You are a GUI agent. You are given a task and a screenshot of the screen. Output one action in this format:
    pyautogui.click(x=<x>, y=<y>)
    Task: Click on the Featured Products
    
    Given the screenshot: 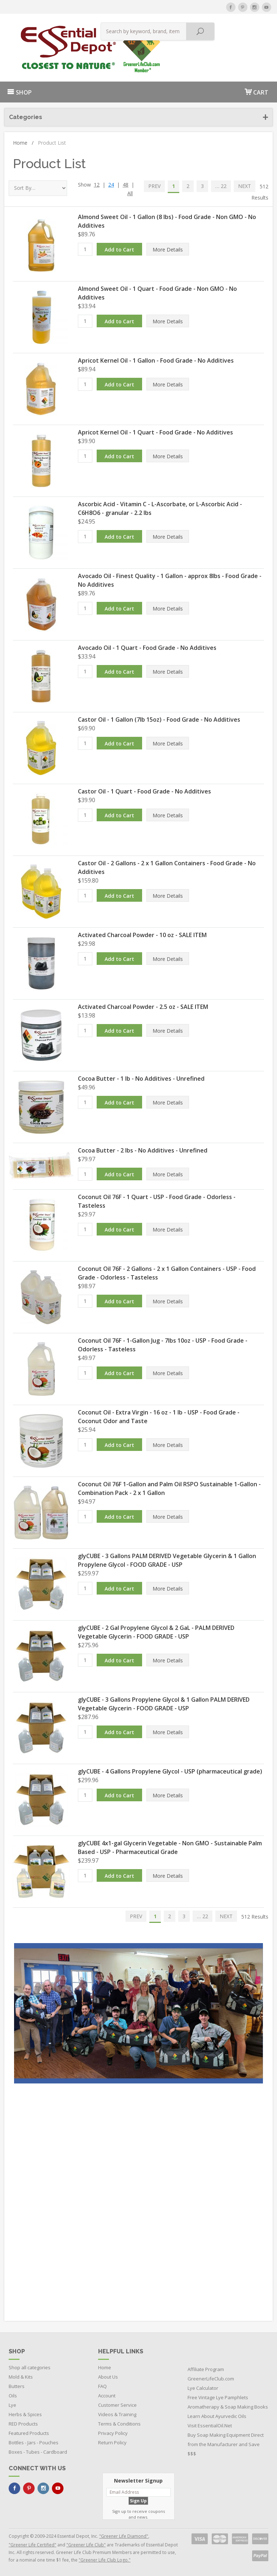 What is the action you would take?
    pyautogui.click(x=29, y=2433)
    